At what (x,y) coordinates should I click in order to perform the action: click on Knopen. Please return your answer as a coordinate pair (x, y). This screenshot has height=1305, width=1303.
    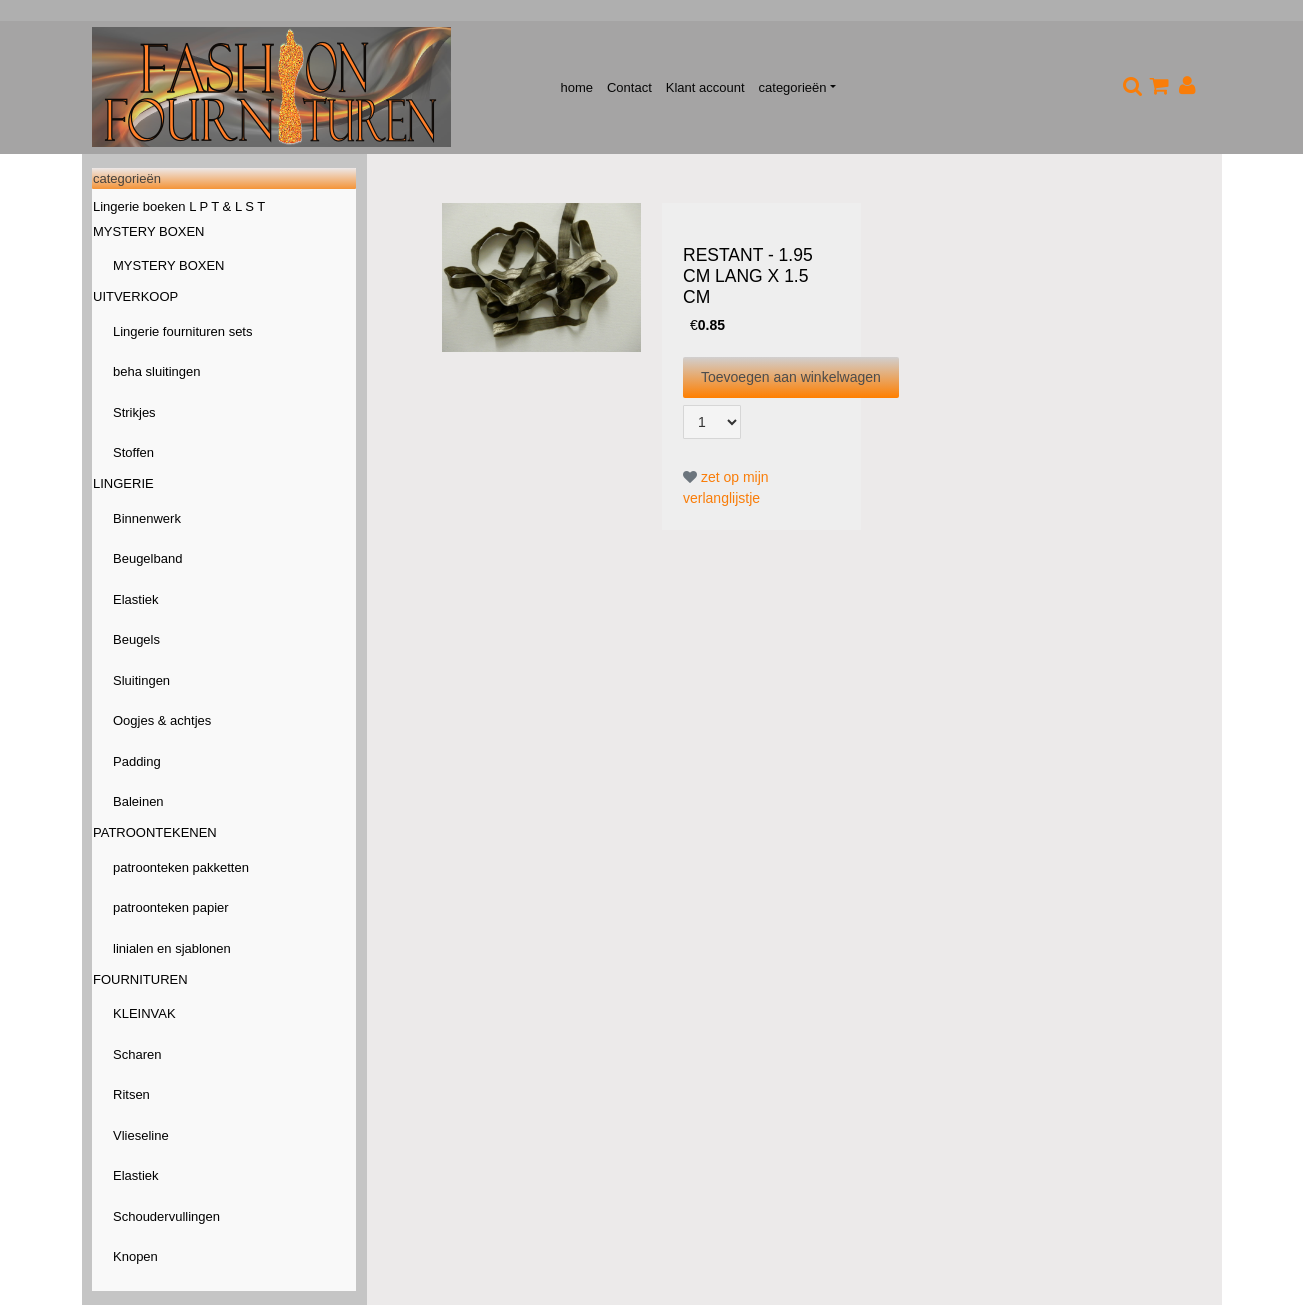
    Looking at the image, I should click on (135, 1256).